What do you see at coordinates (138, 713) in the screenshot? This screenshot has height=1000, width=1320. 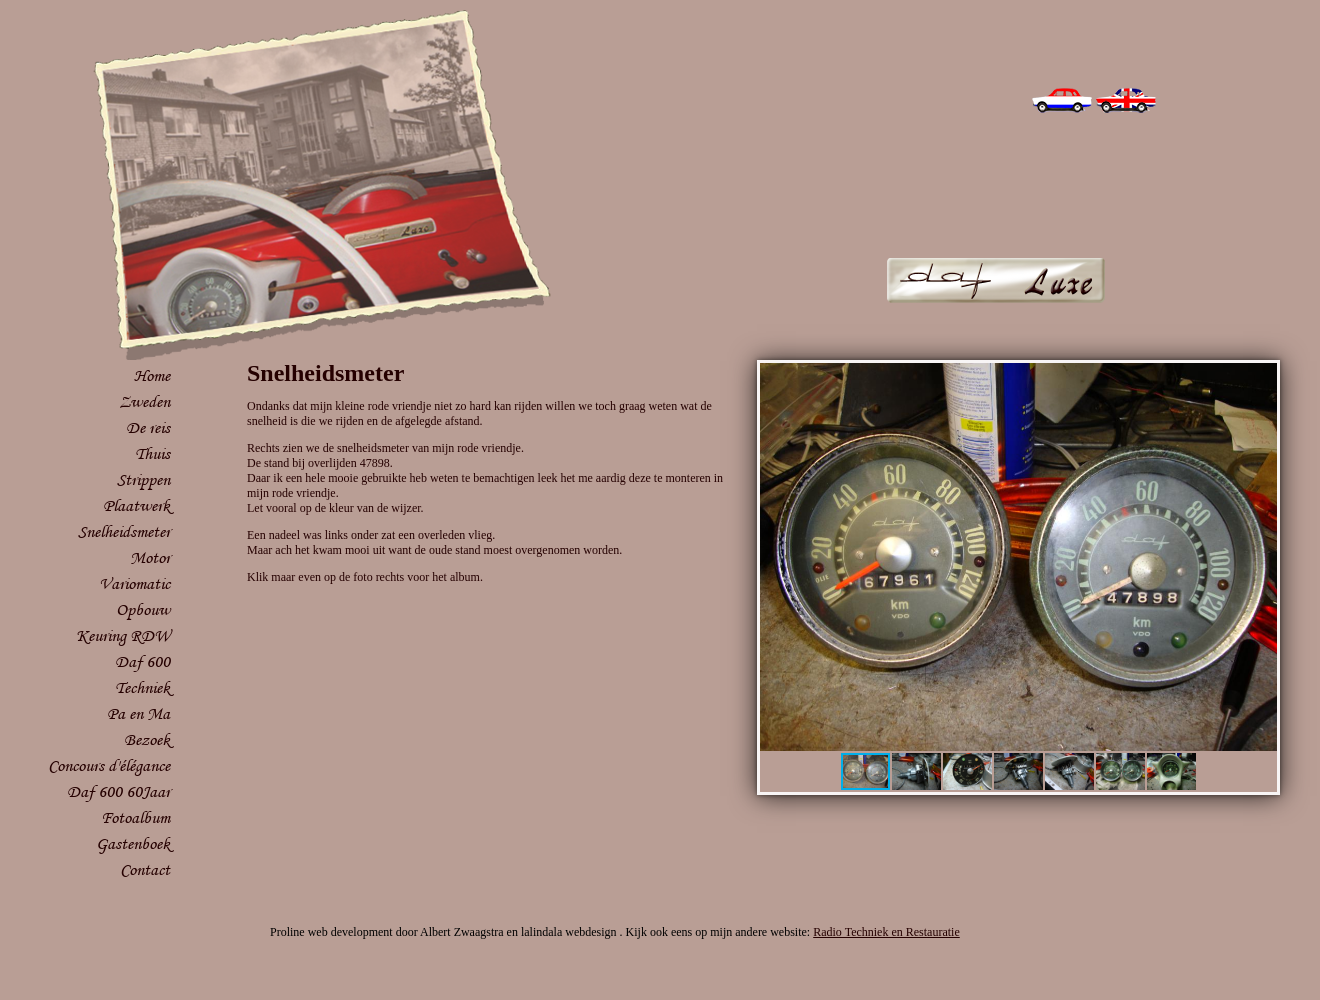 I see `Pa en Ma` at bounding box center [138, 713].